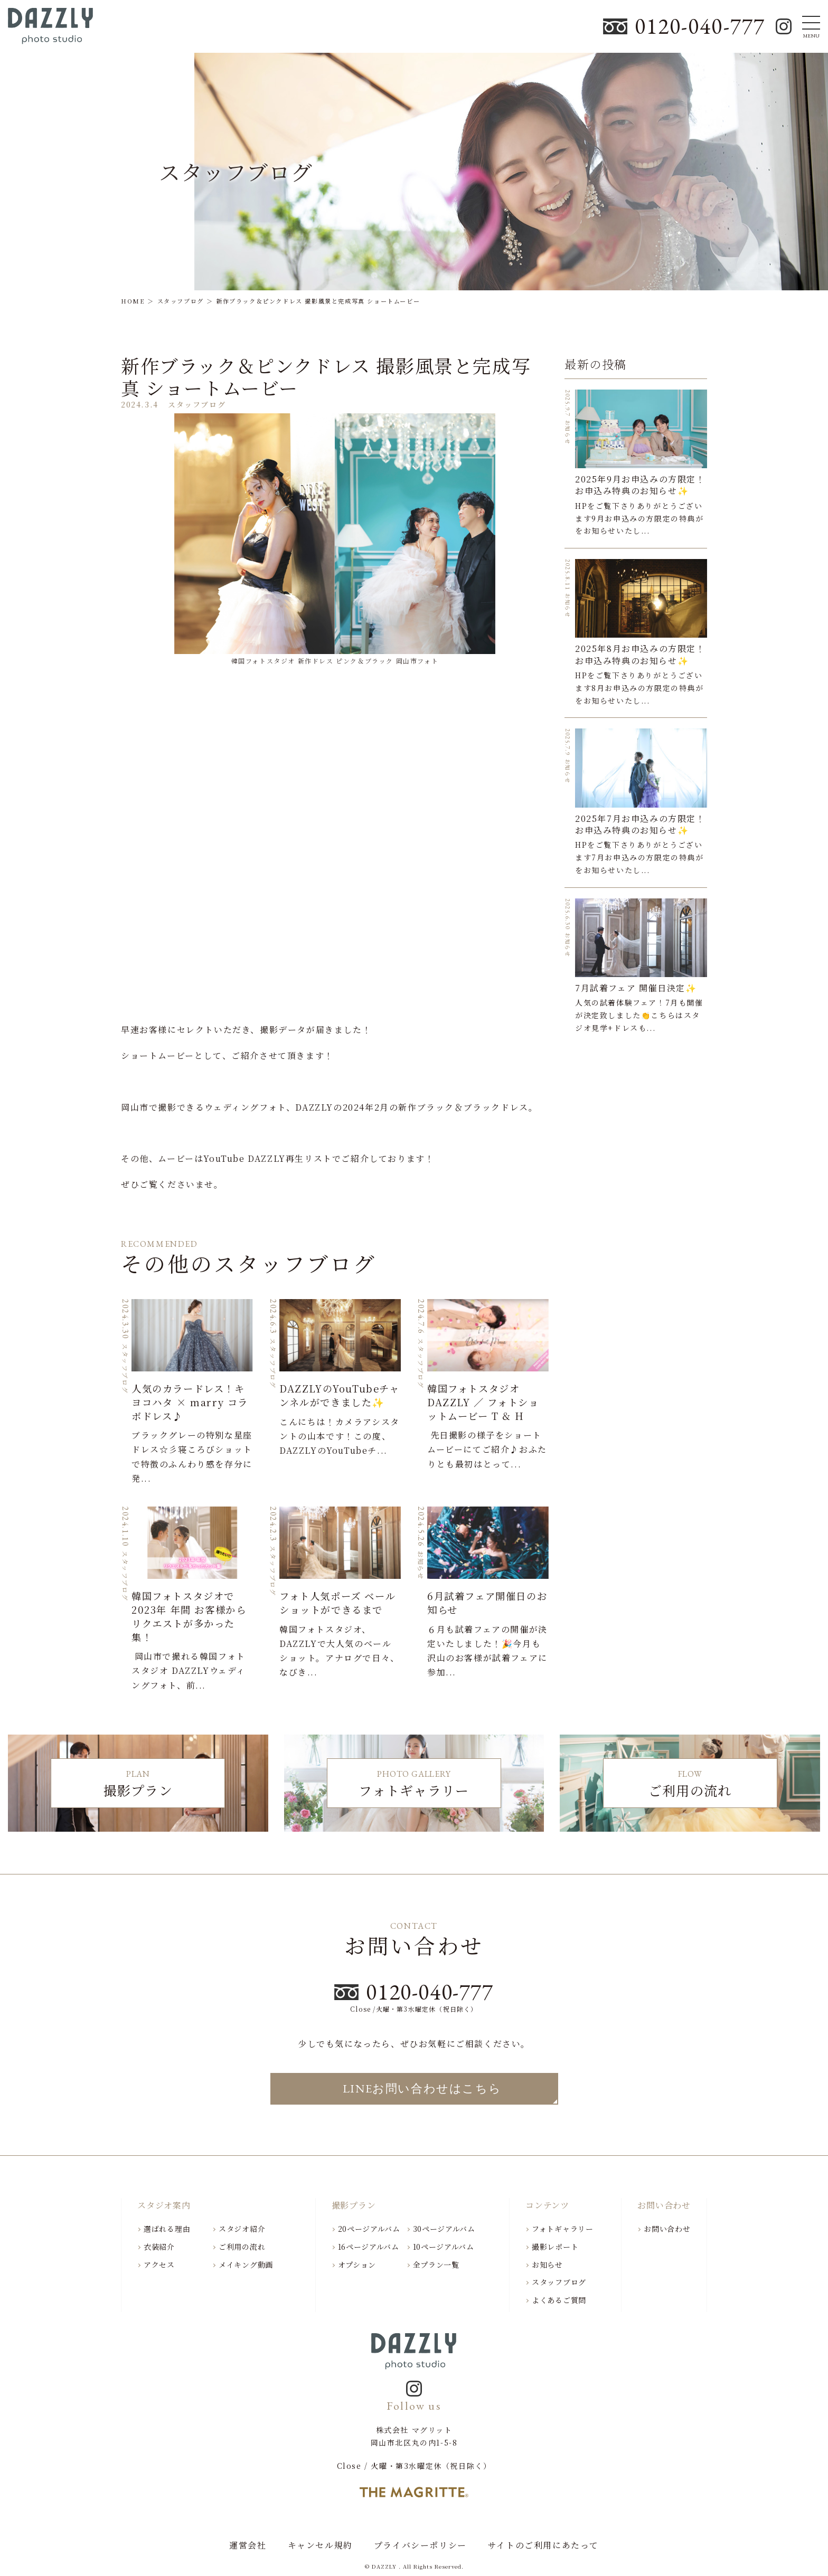  Describe the element at coordinates (242, 2246) in the screenshot. I see `ご利用の流れ` at that location.